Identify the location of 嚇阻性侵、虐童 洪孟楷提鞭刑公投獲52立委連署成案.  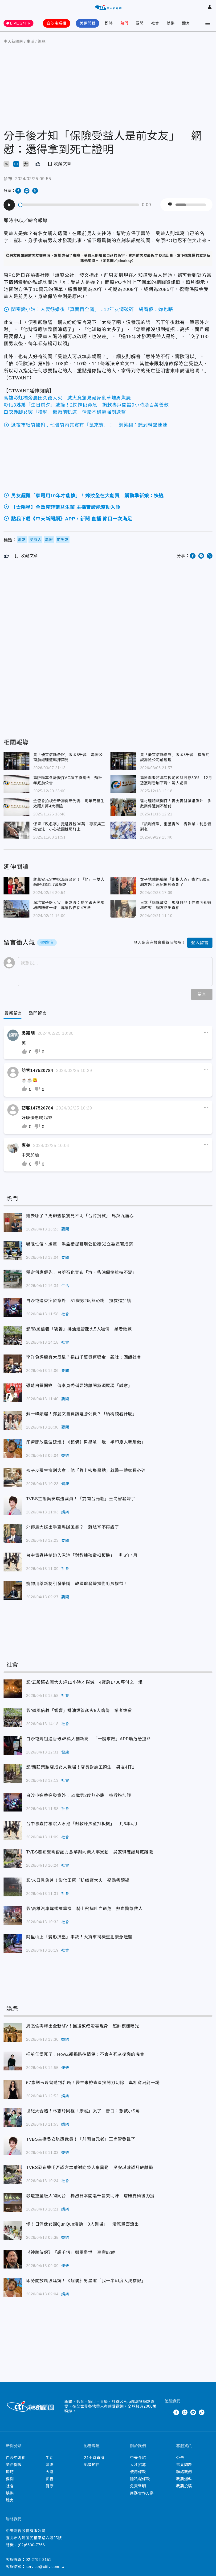
(79, 1244).